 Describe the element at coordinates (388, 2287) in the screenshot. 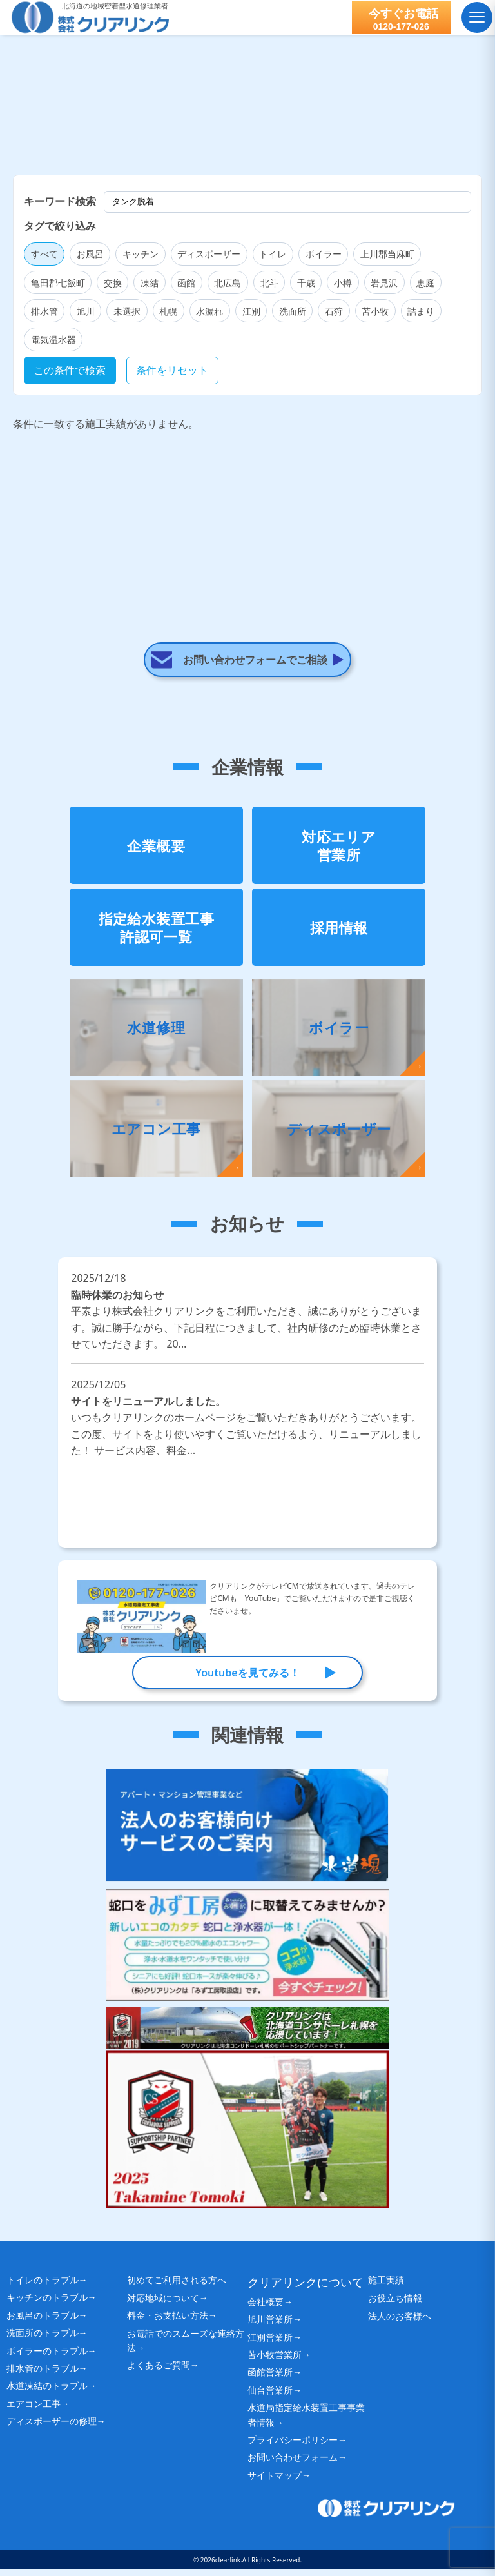

I see `施工実績` at that location.